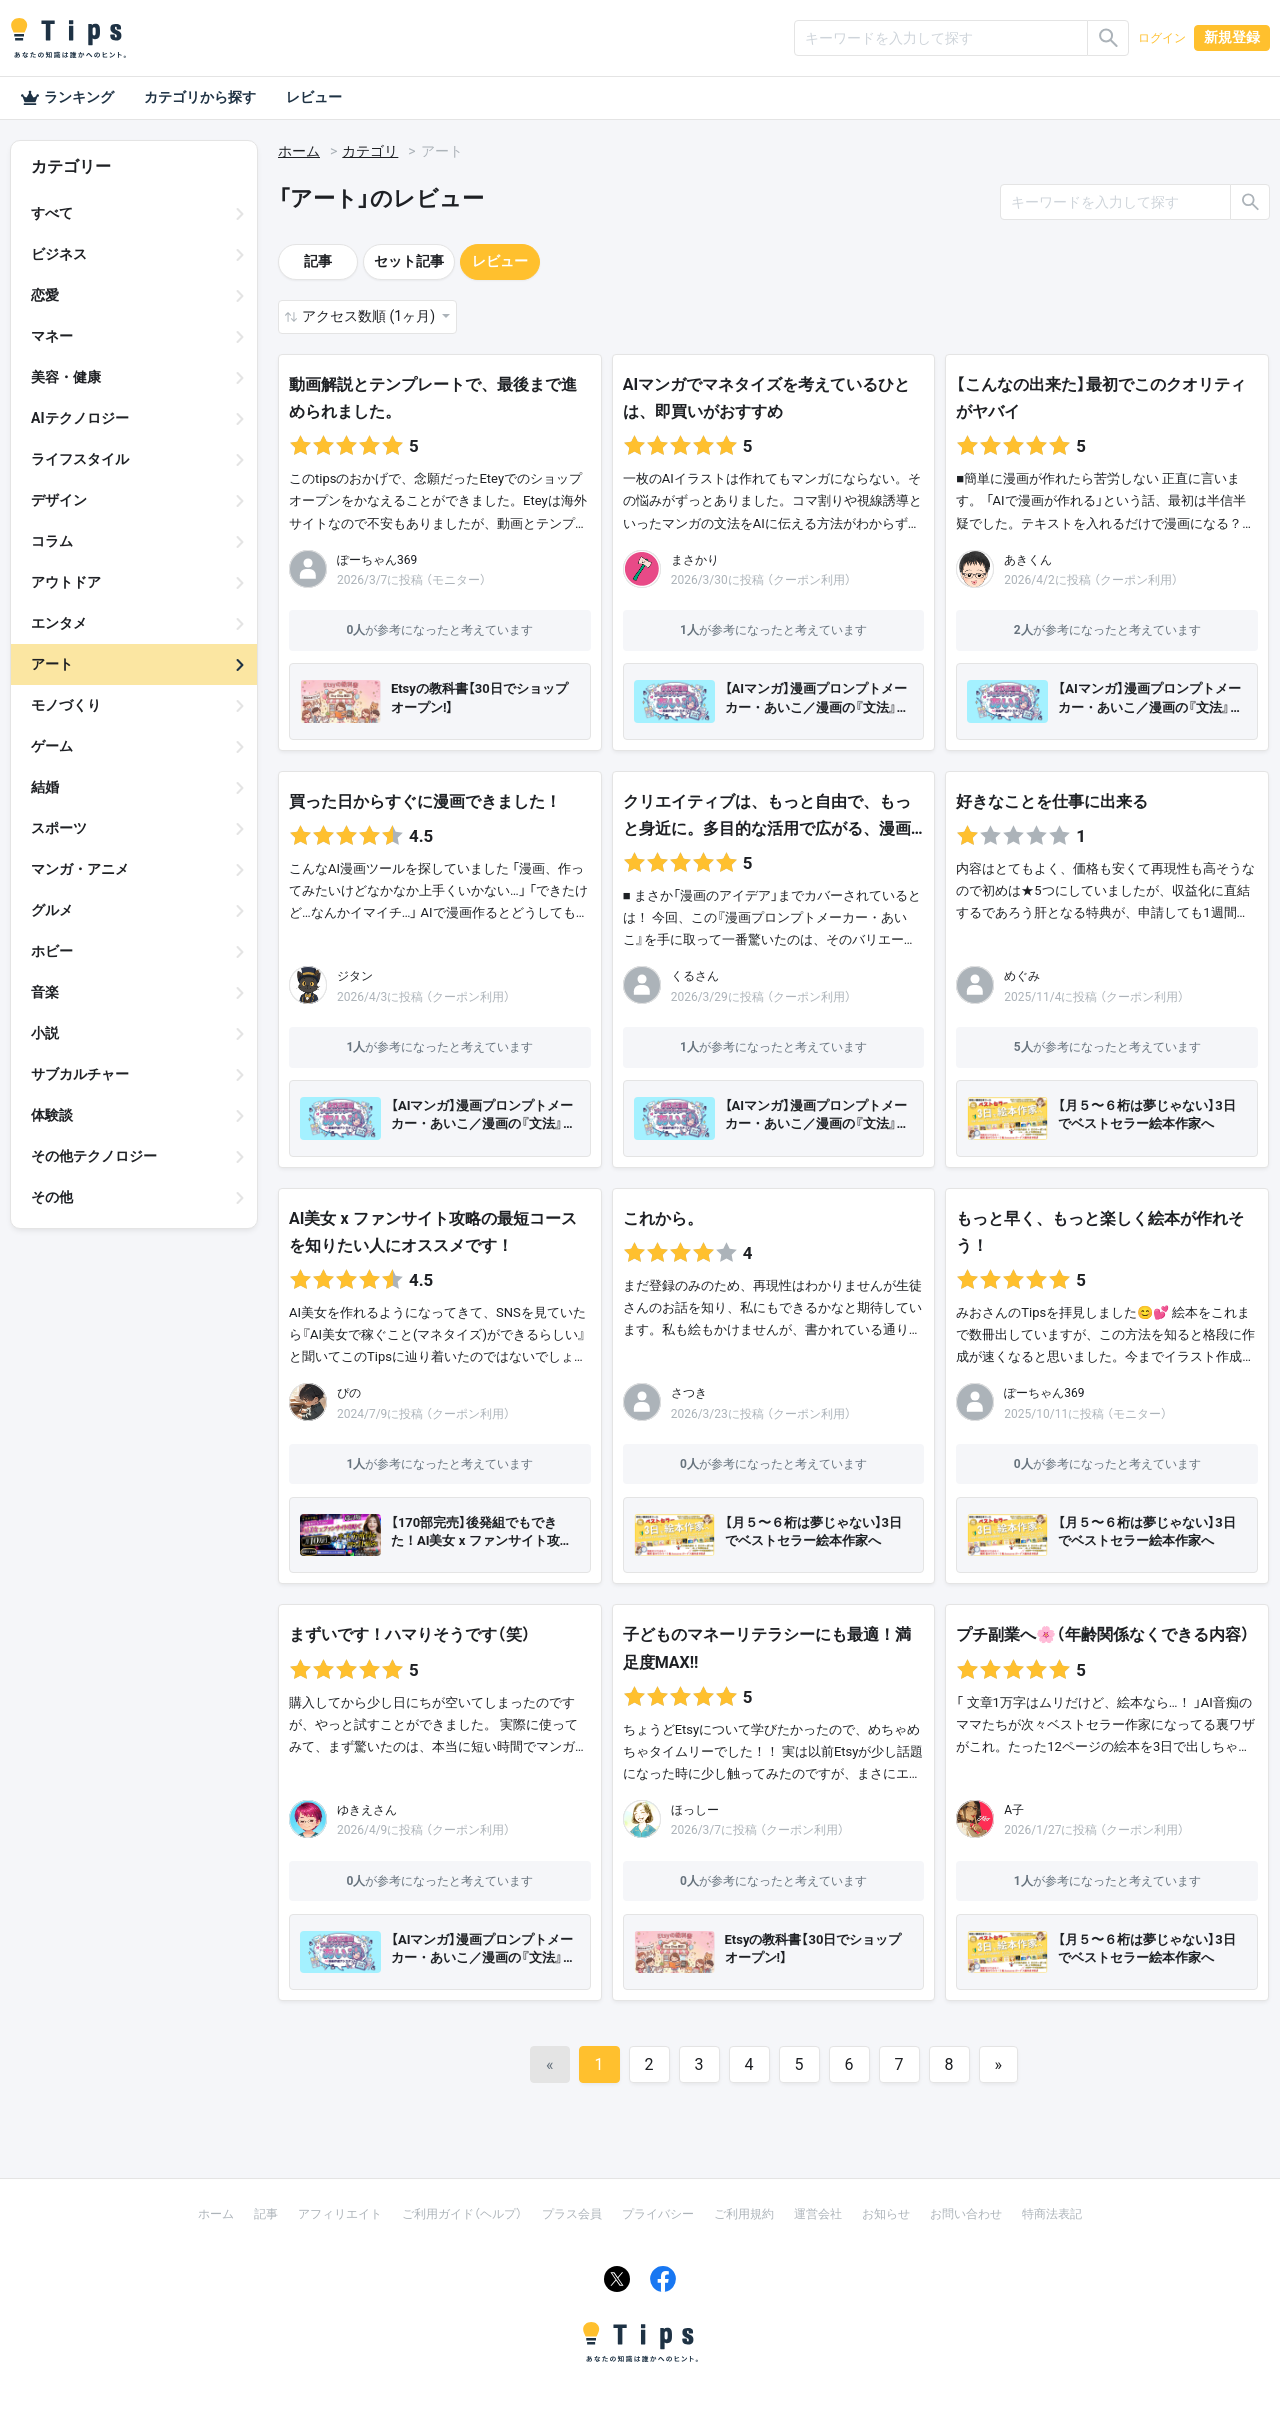 This screenshot has width=1280, height=2410. Describe the element at coordinates (689, 1393) in the screenshot. I see `さつき` at that location.